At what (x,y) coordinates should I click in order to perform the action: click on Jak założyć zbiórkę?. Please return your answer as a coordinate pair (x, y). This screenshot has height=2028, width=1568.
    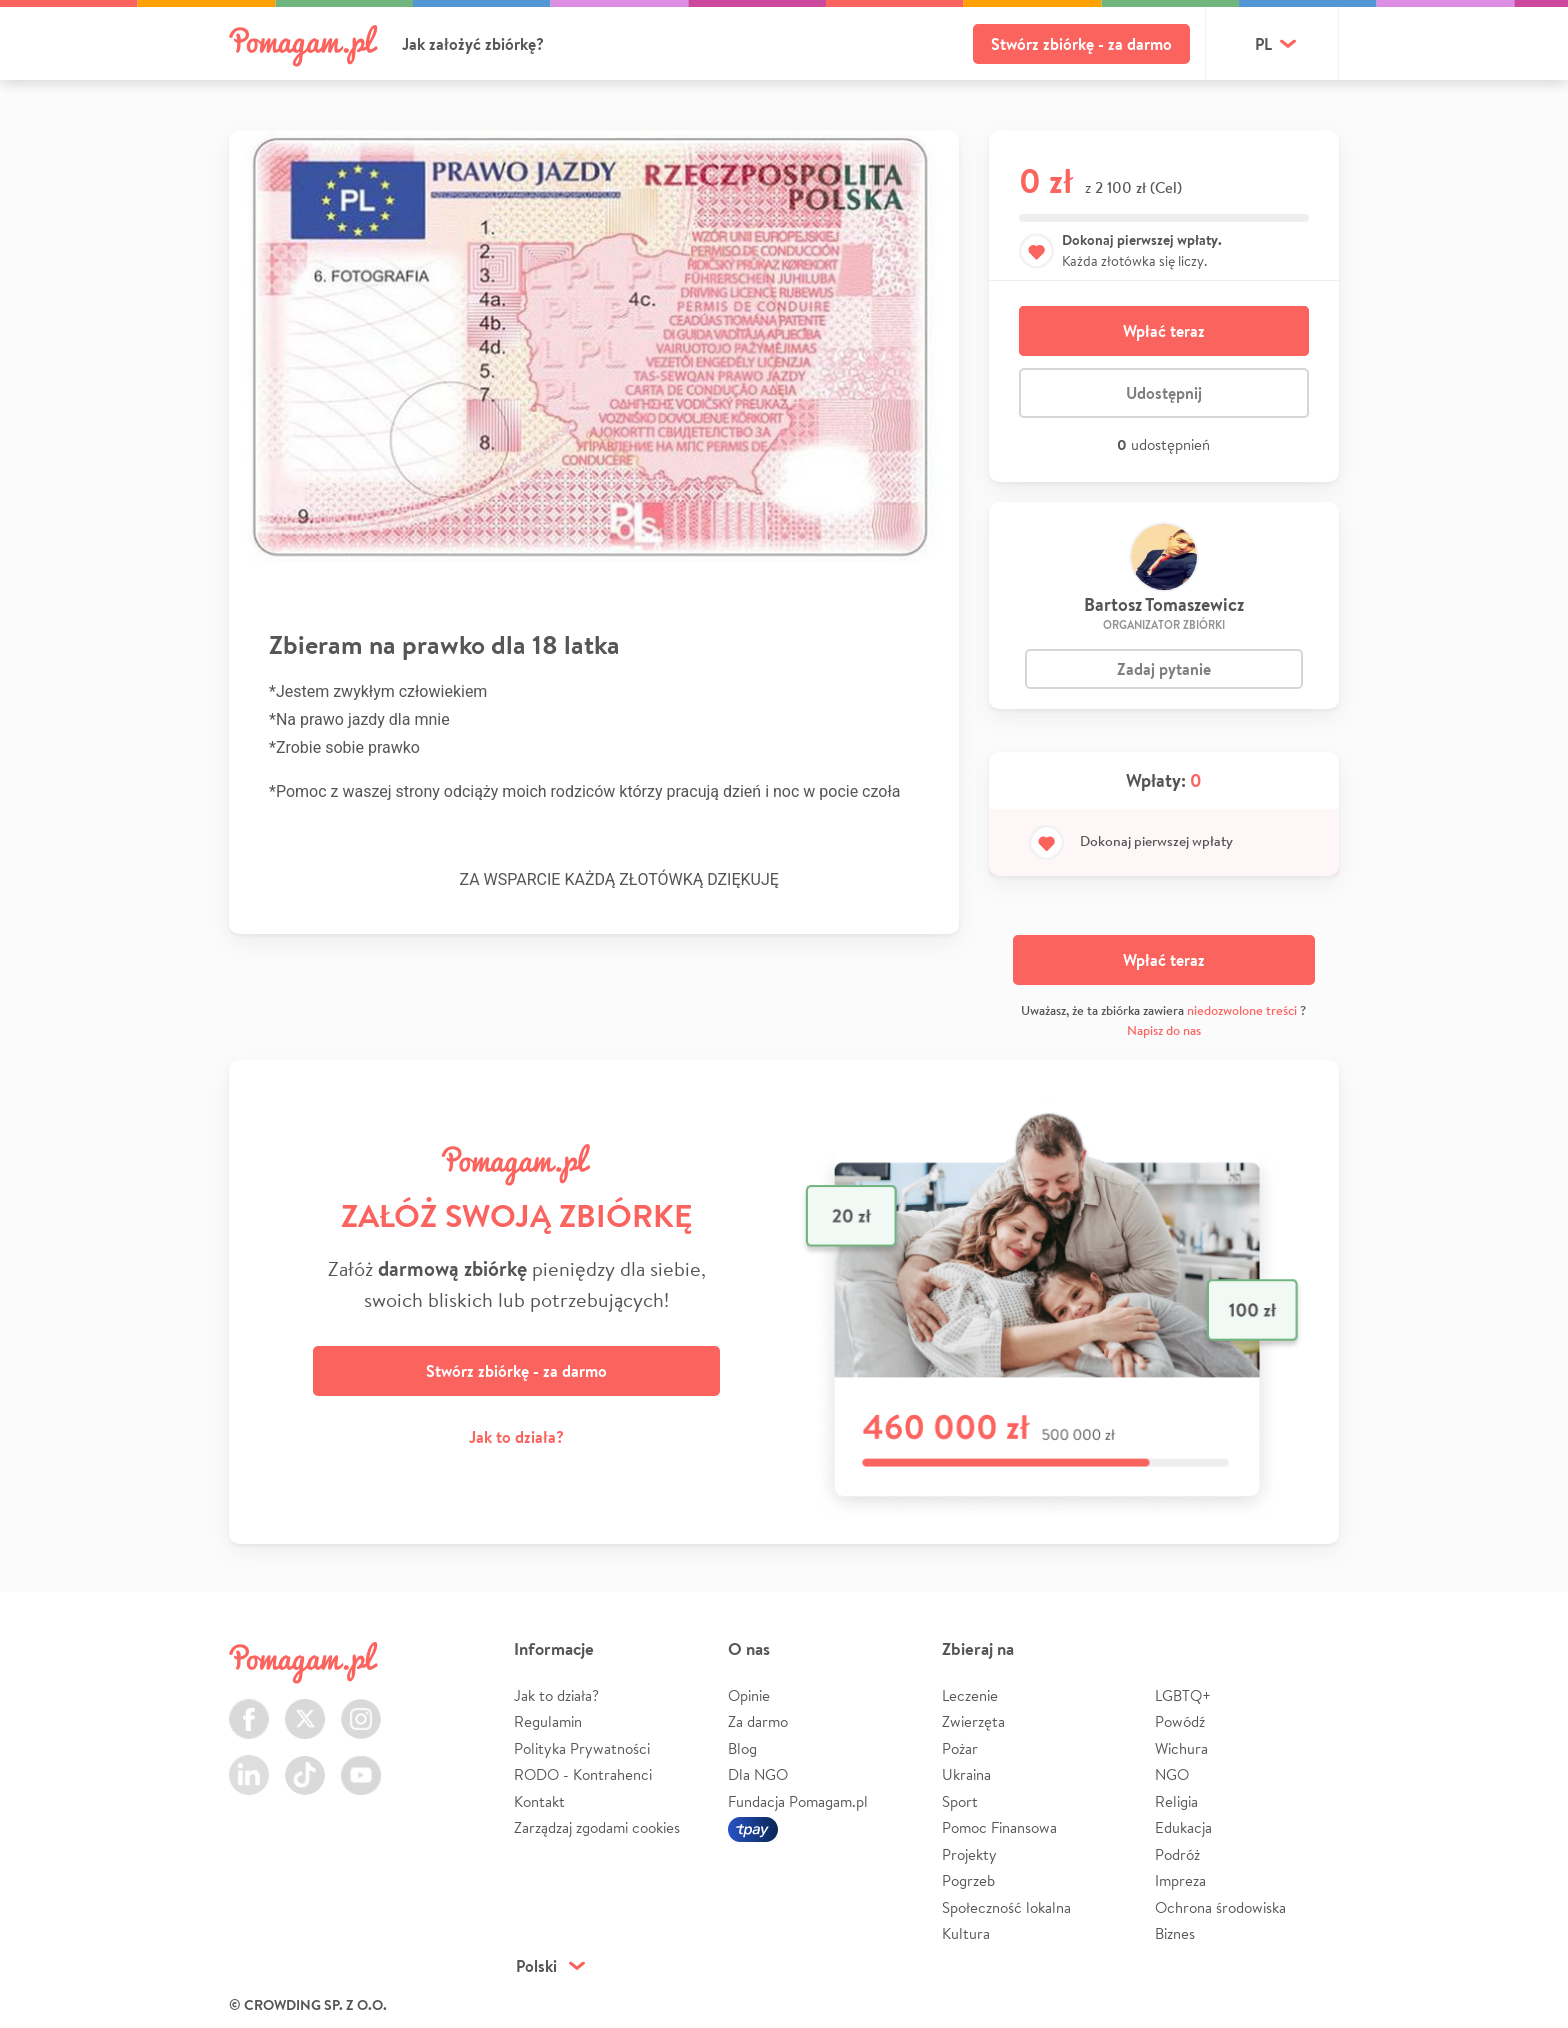
    Looking at the image, I should click on (473, 44).